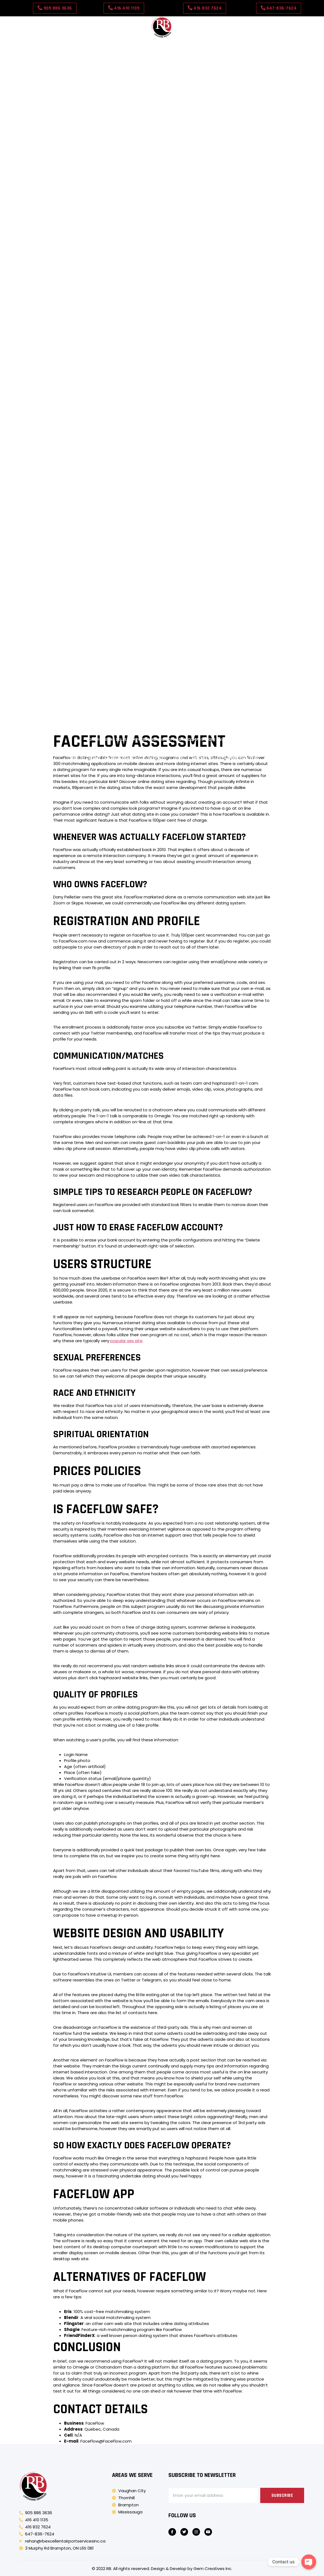 The width and height of the screenshot is (324, 2576). What do you see at coordinates (226, 282) in the screenshot?
I see `Aciclovir begrijpen: een overzicht` at bounding box center [226, 282].